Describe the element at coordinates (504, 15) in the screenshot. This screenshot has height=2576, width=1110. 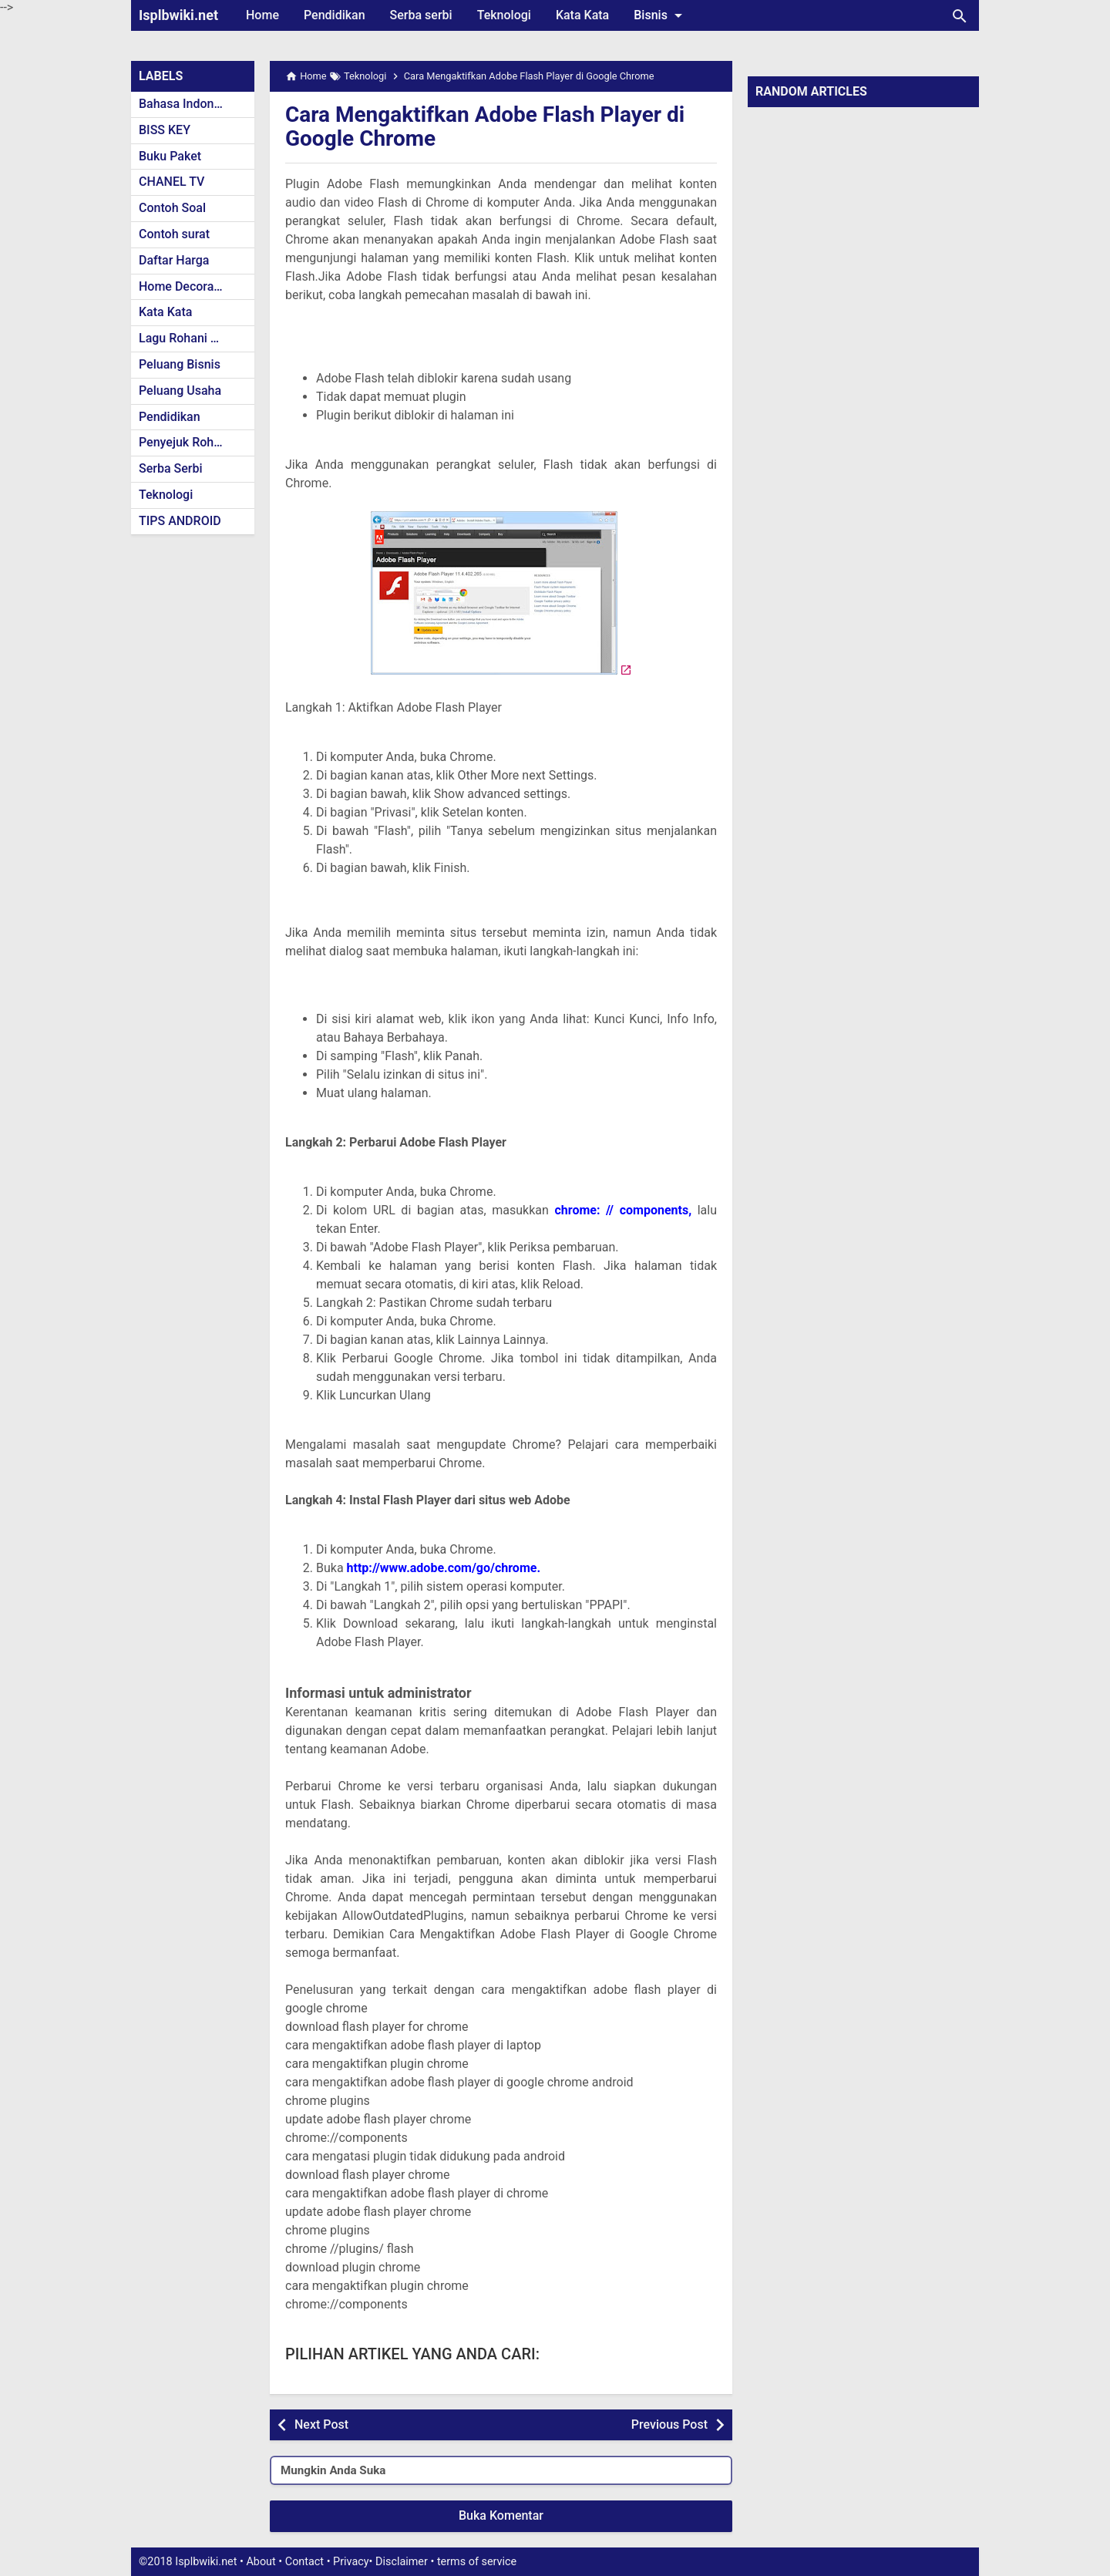
I see `Teknologi` at that location.